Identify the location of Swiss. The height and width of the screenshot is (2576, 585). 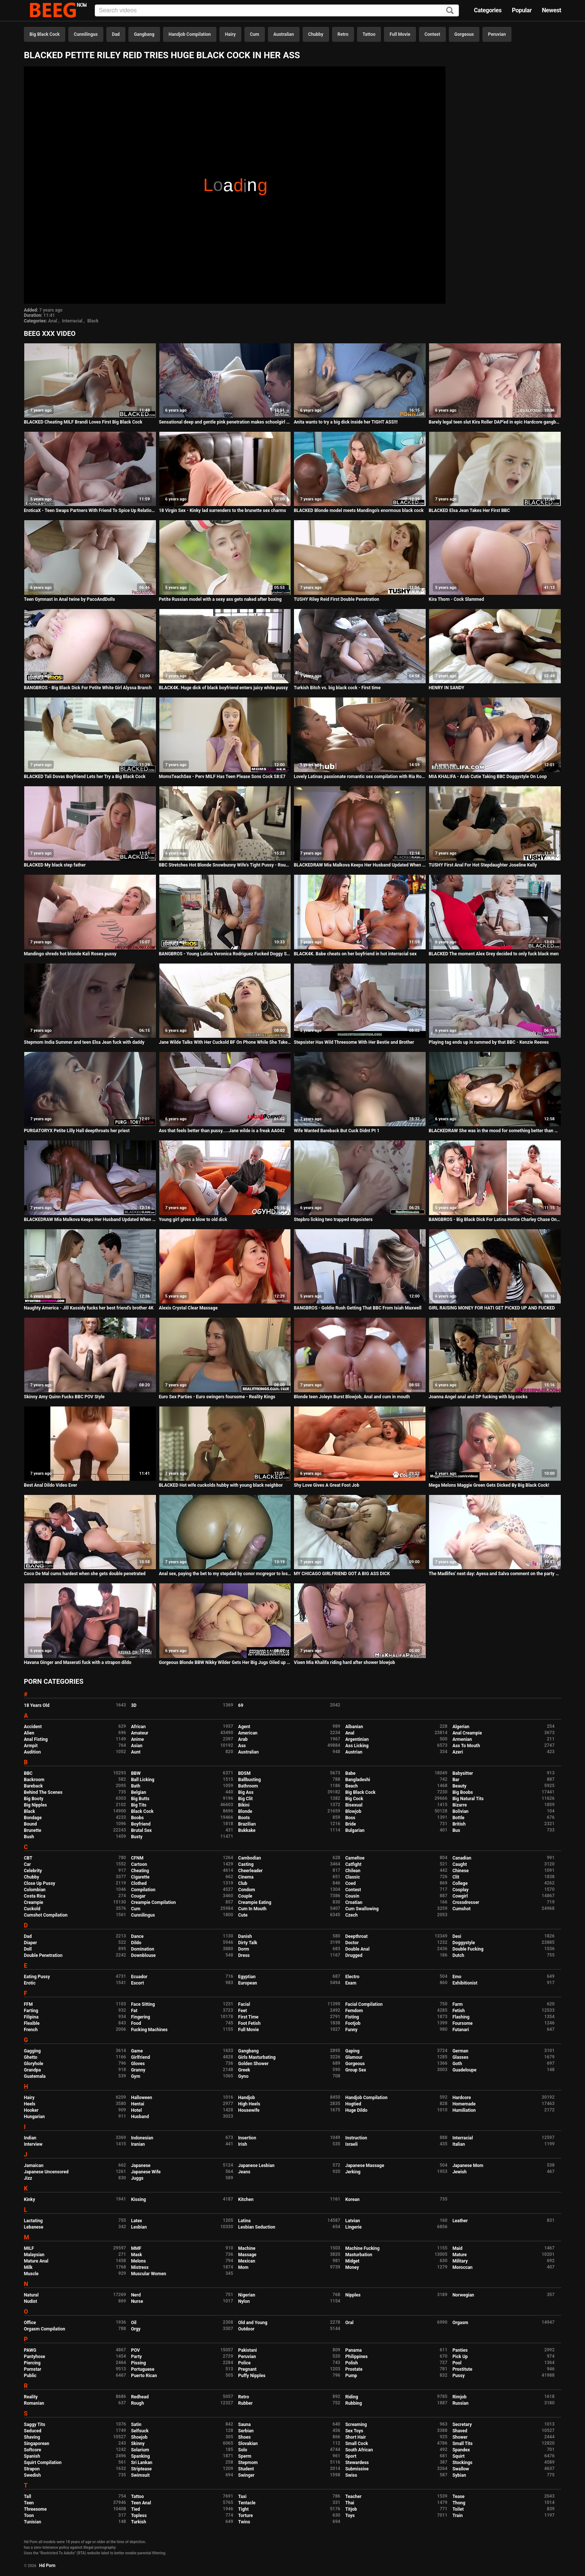
(351, 2475).